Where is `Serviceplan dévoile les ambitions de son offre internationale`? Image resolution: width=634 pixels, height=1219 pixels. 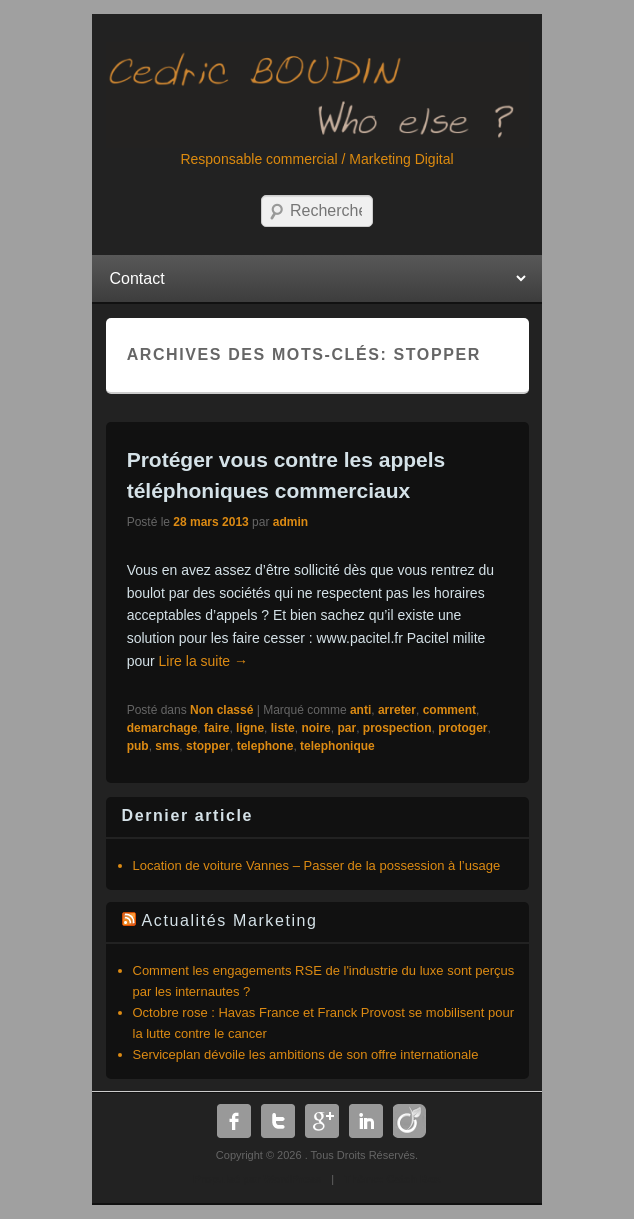
Serviceplan dévoile les ambitions de son offre internationale is located at coordinates (306, 1054).